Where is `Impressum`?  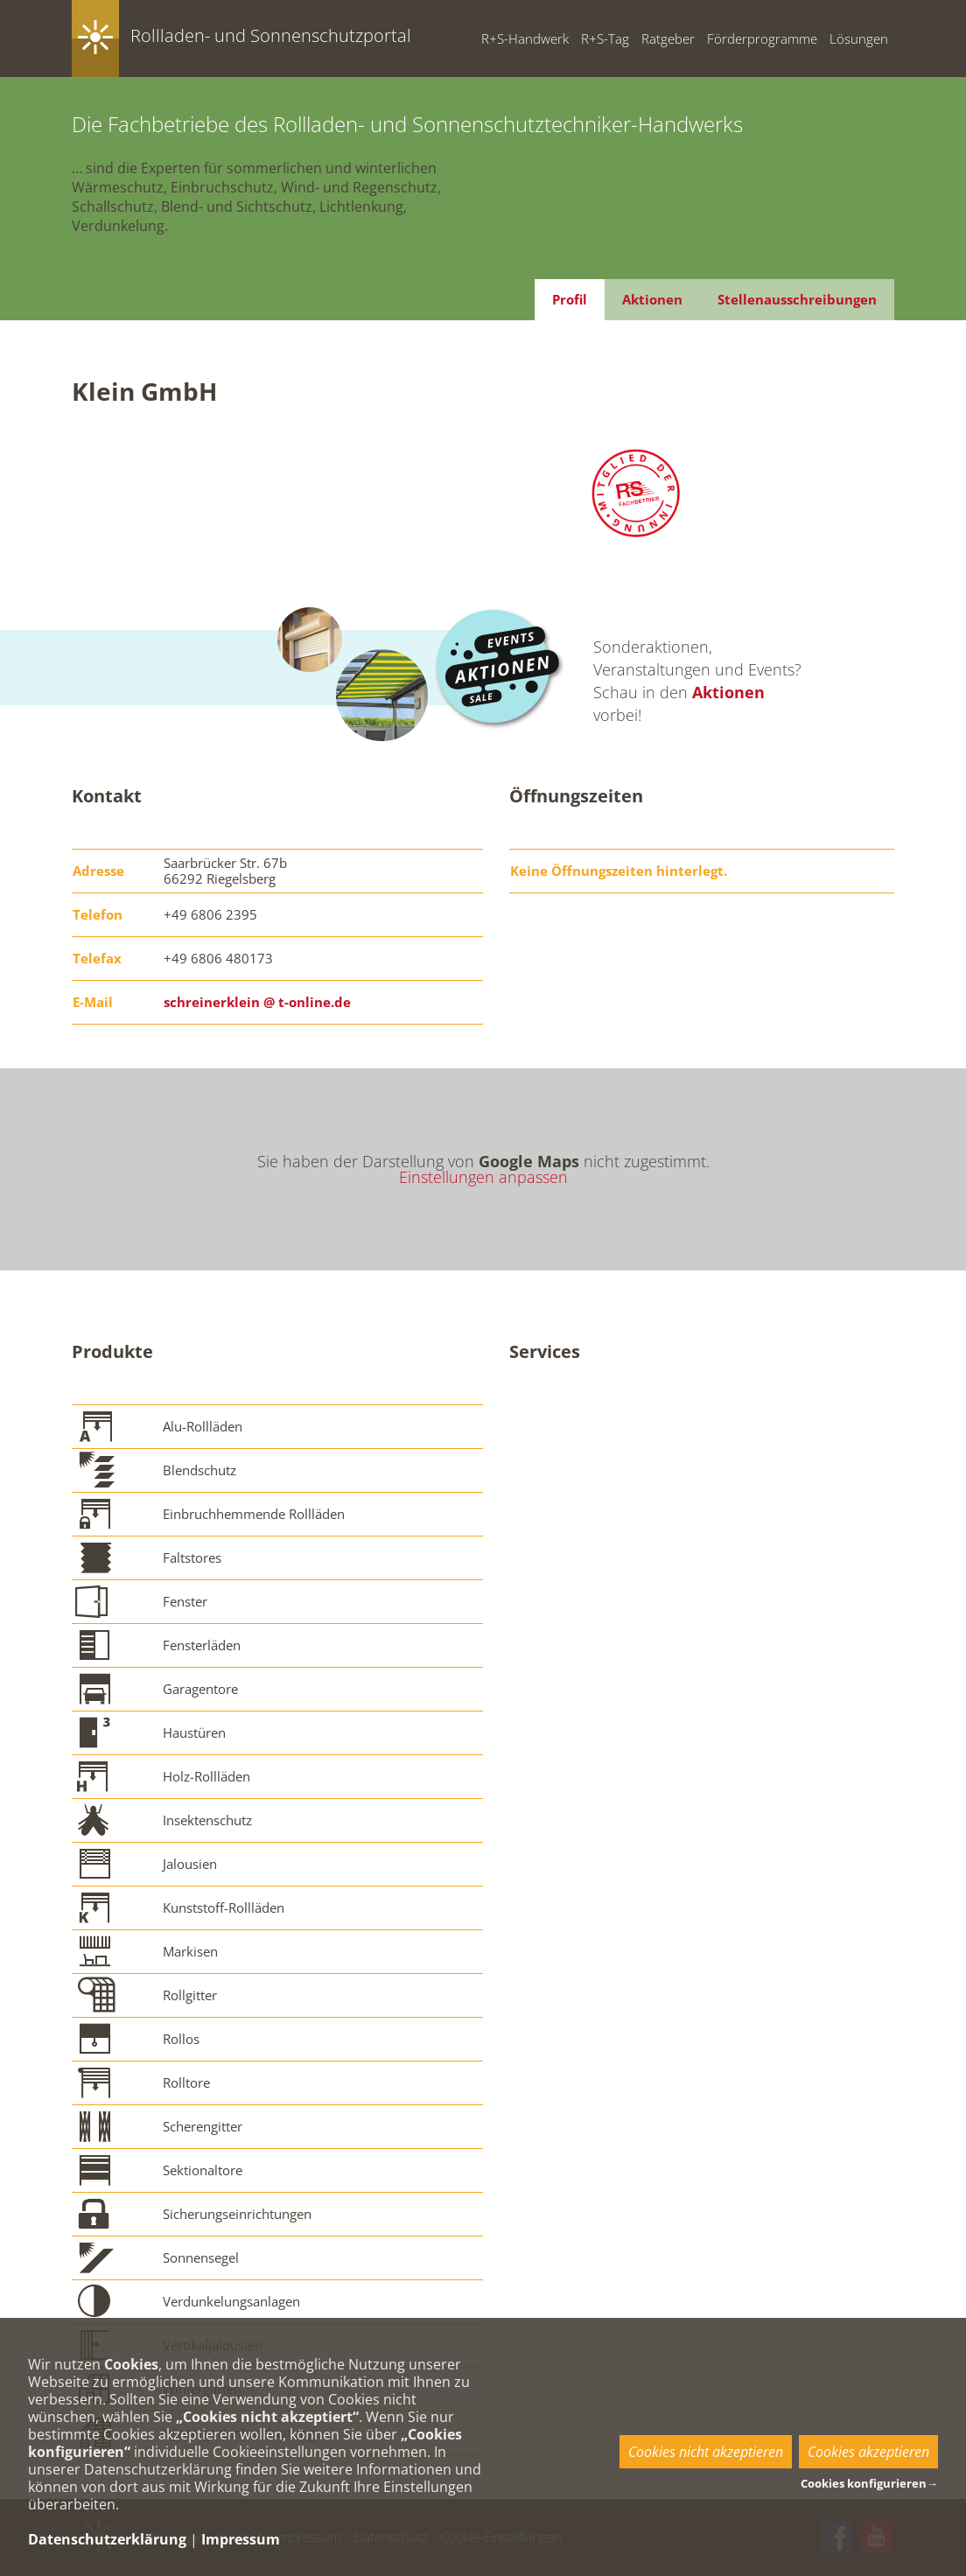
Impressum is located at coordinates (240, 2539).